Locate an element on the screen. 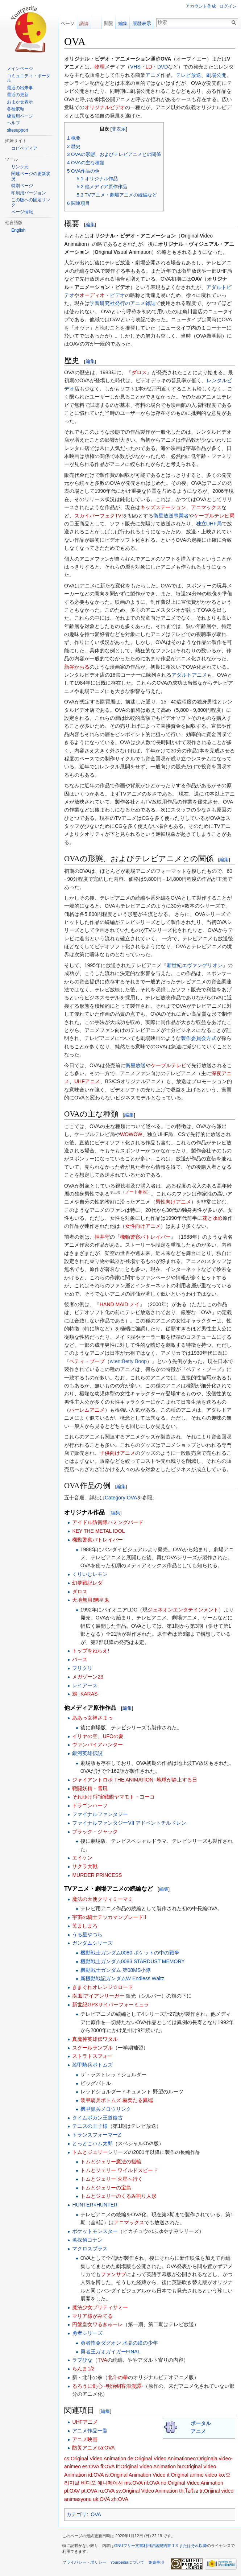 Image resolution: width=241 pixels, height=2576 pixels. ああっ女神さまっ is located at coordinates (92, 1718).